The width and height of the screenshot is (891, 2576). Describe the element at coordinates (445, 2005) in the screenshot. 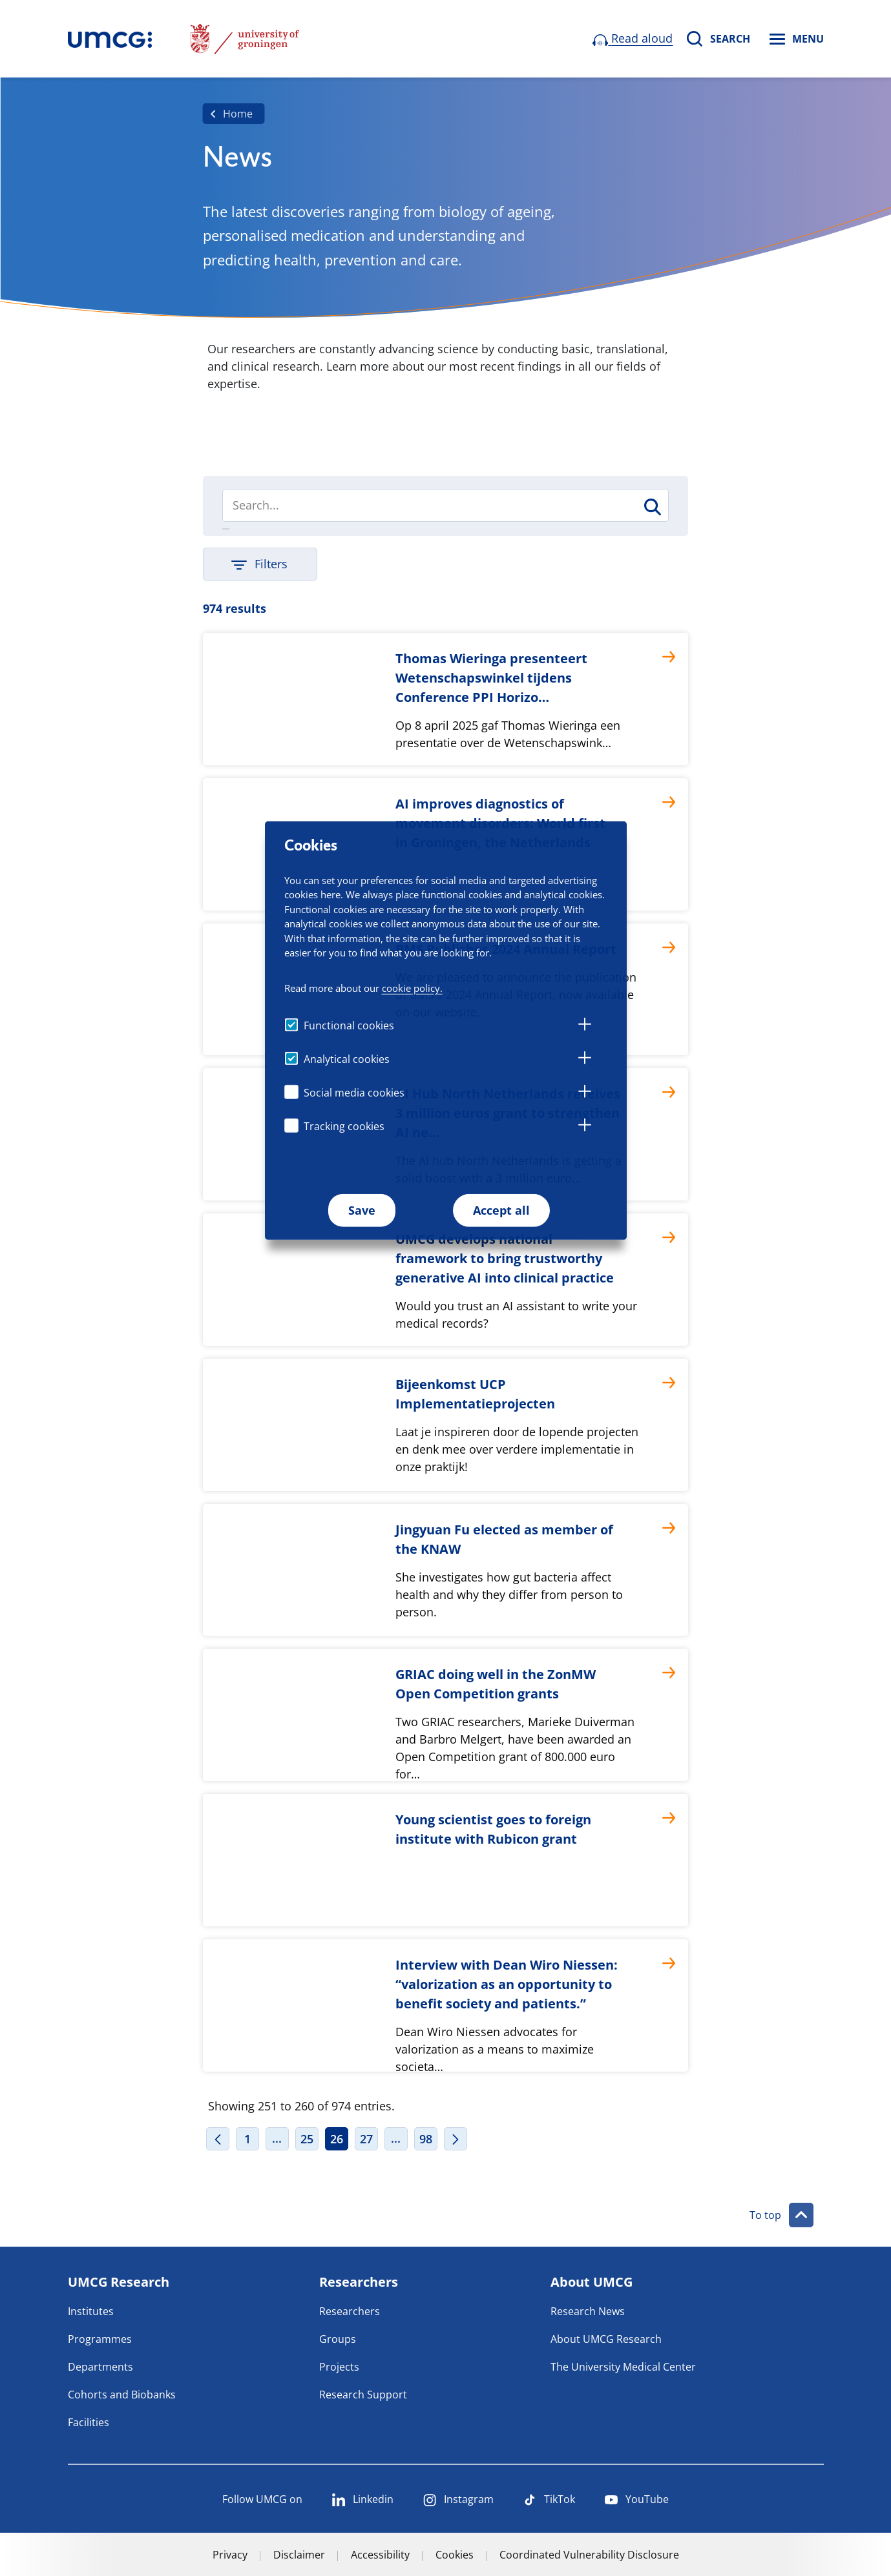

I see `[Interview with Dean Wiro Niessen: “valorization as an opportunity to benefit society and patients.”]` at that location.